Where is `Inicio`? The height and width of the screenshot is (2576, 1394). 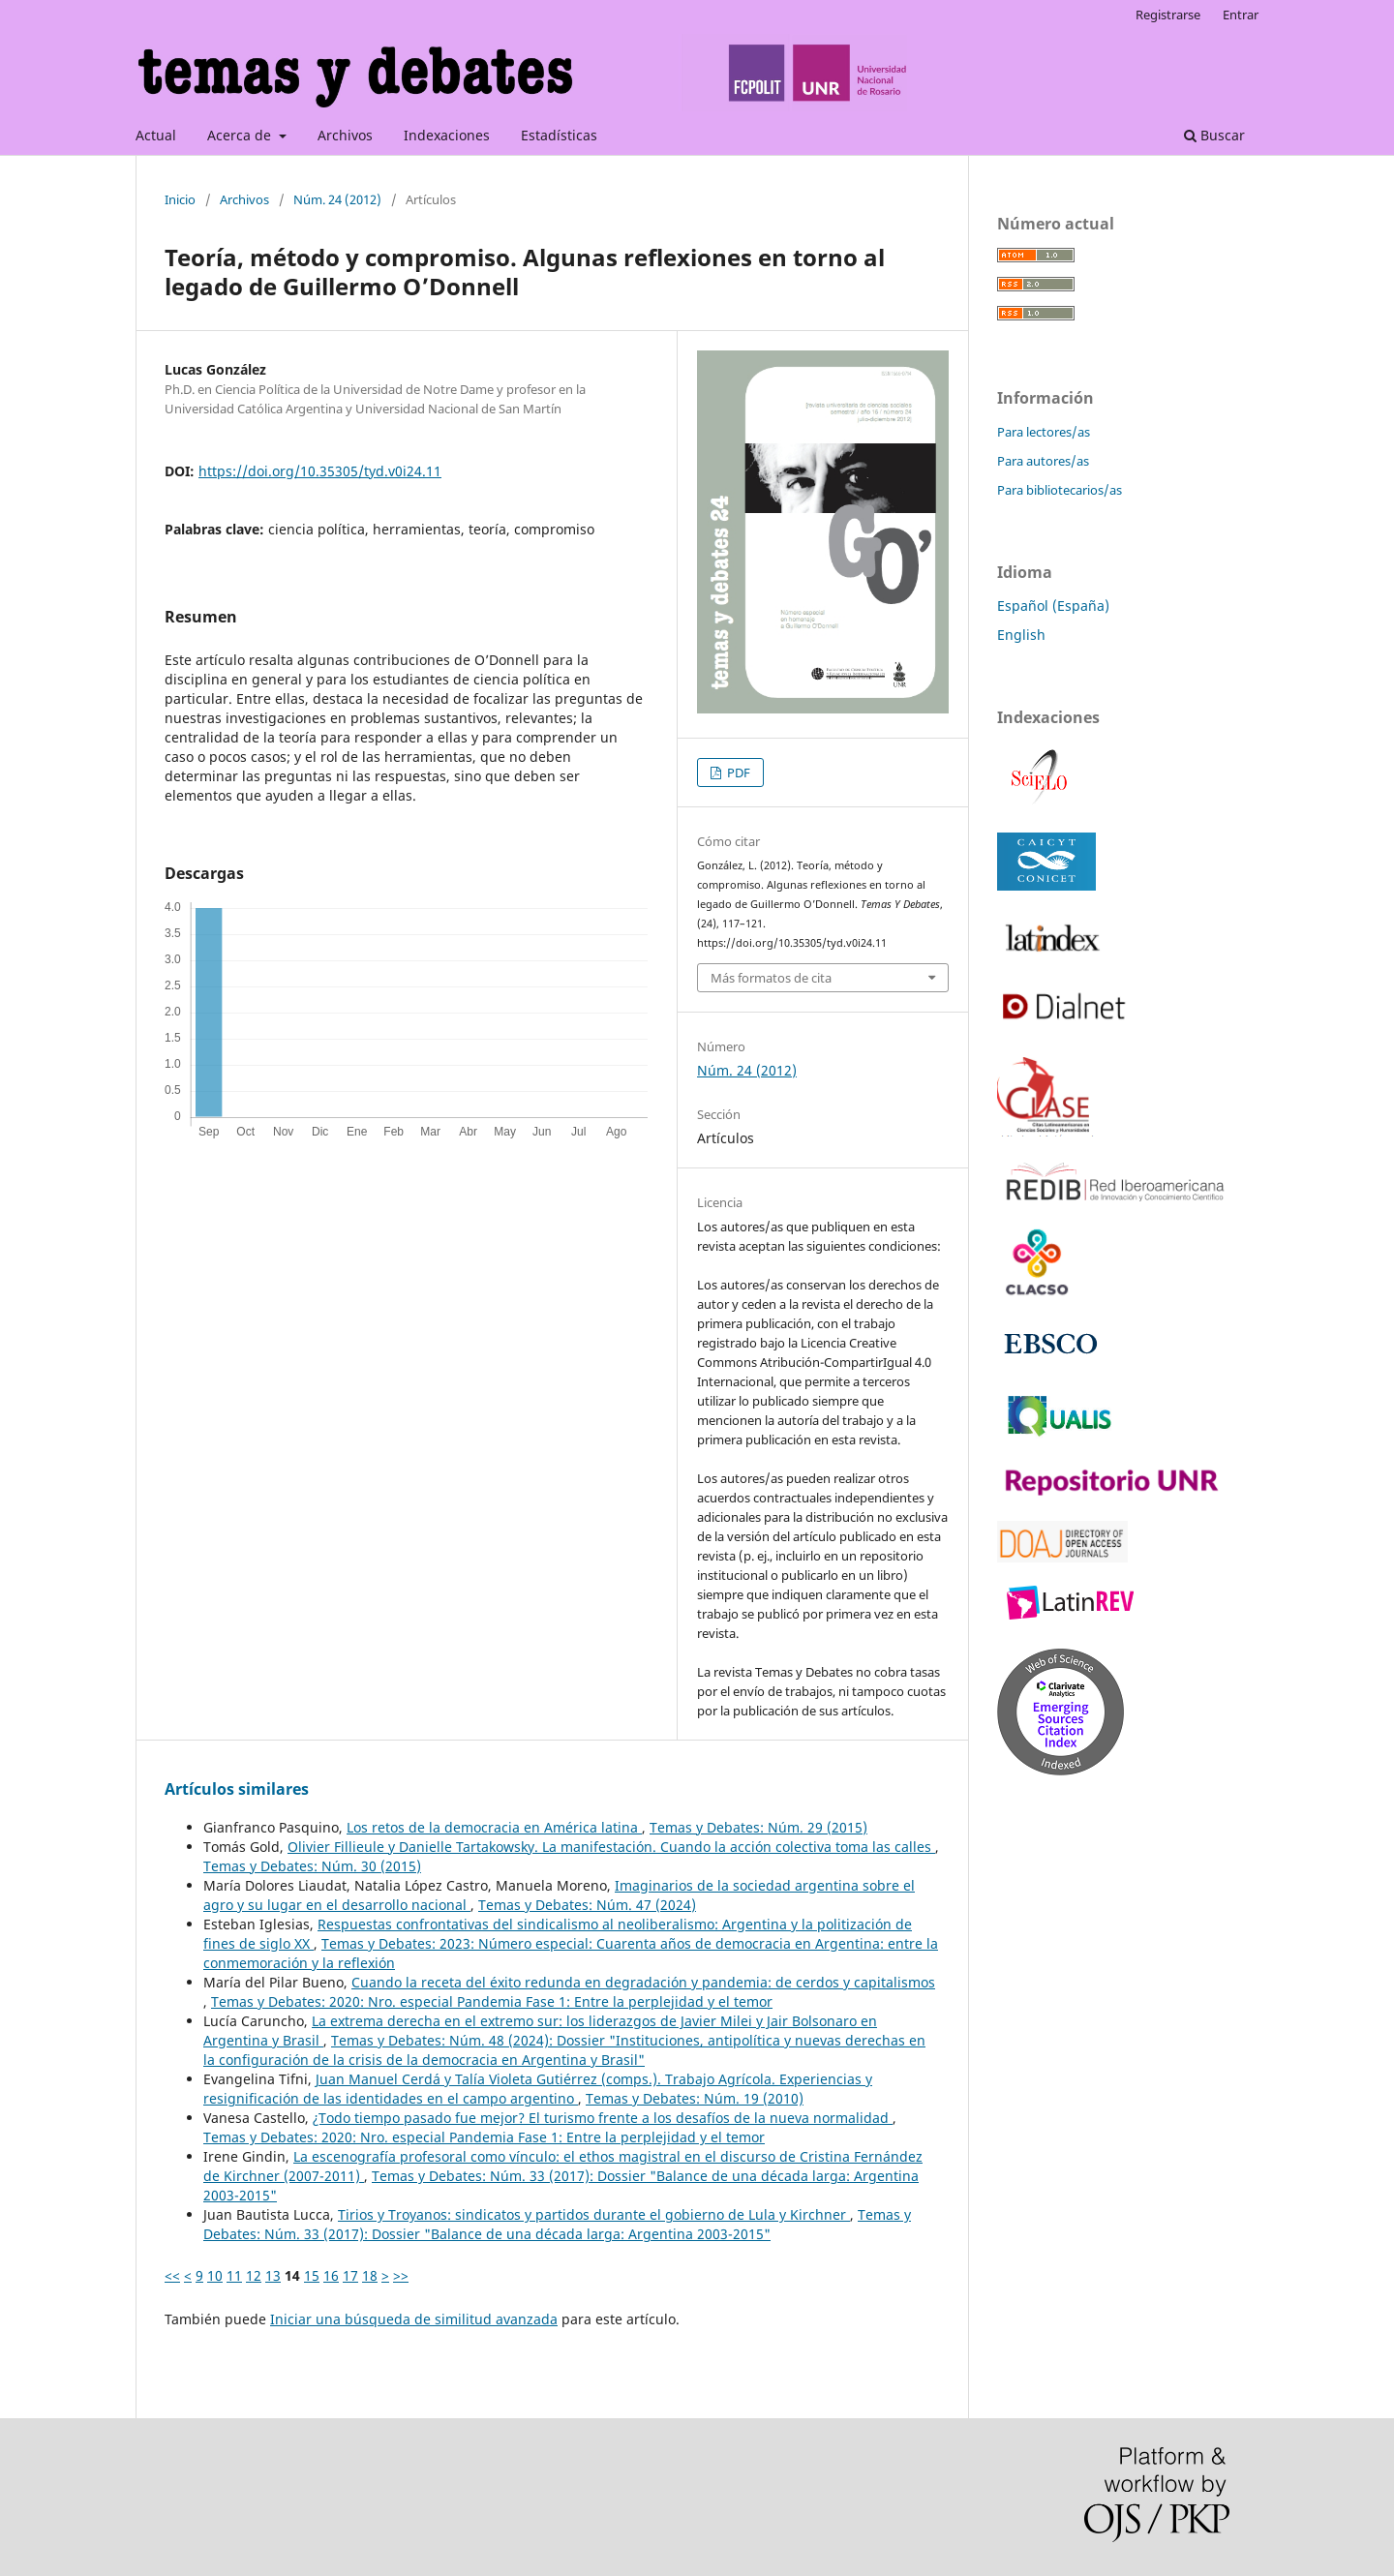 Inicio is located at coordinates (180, 199).